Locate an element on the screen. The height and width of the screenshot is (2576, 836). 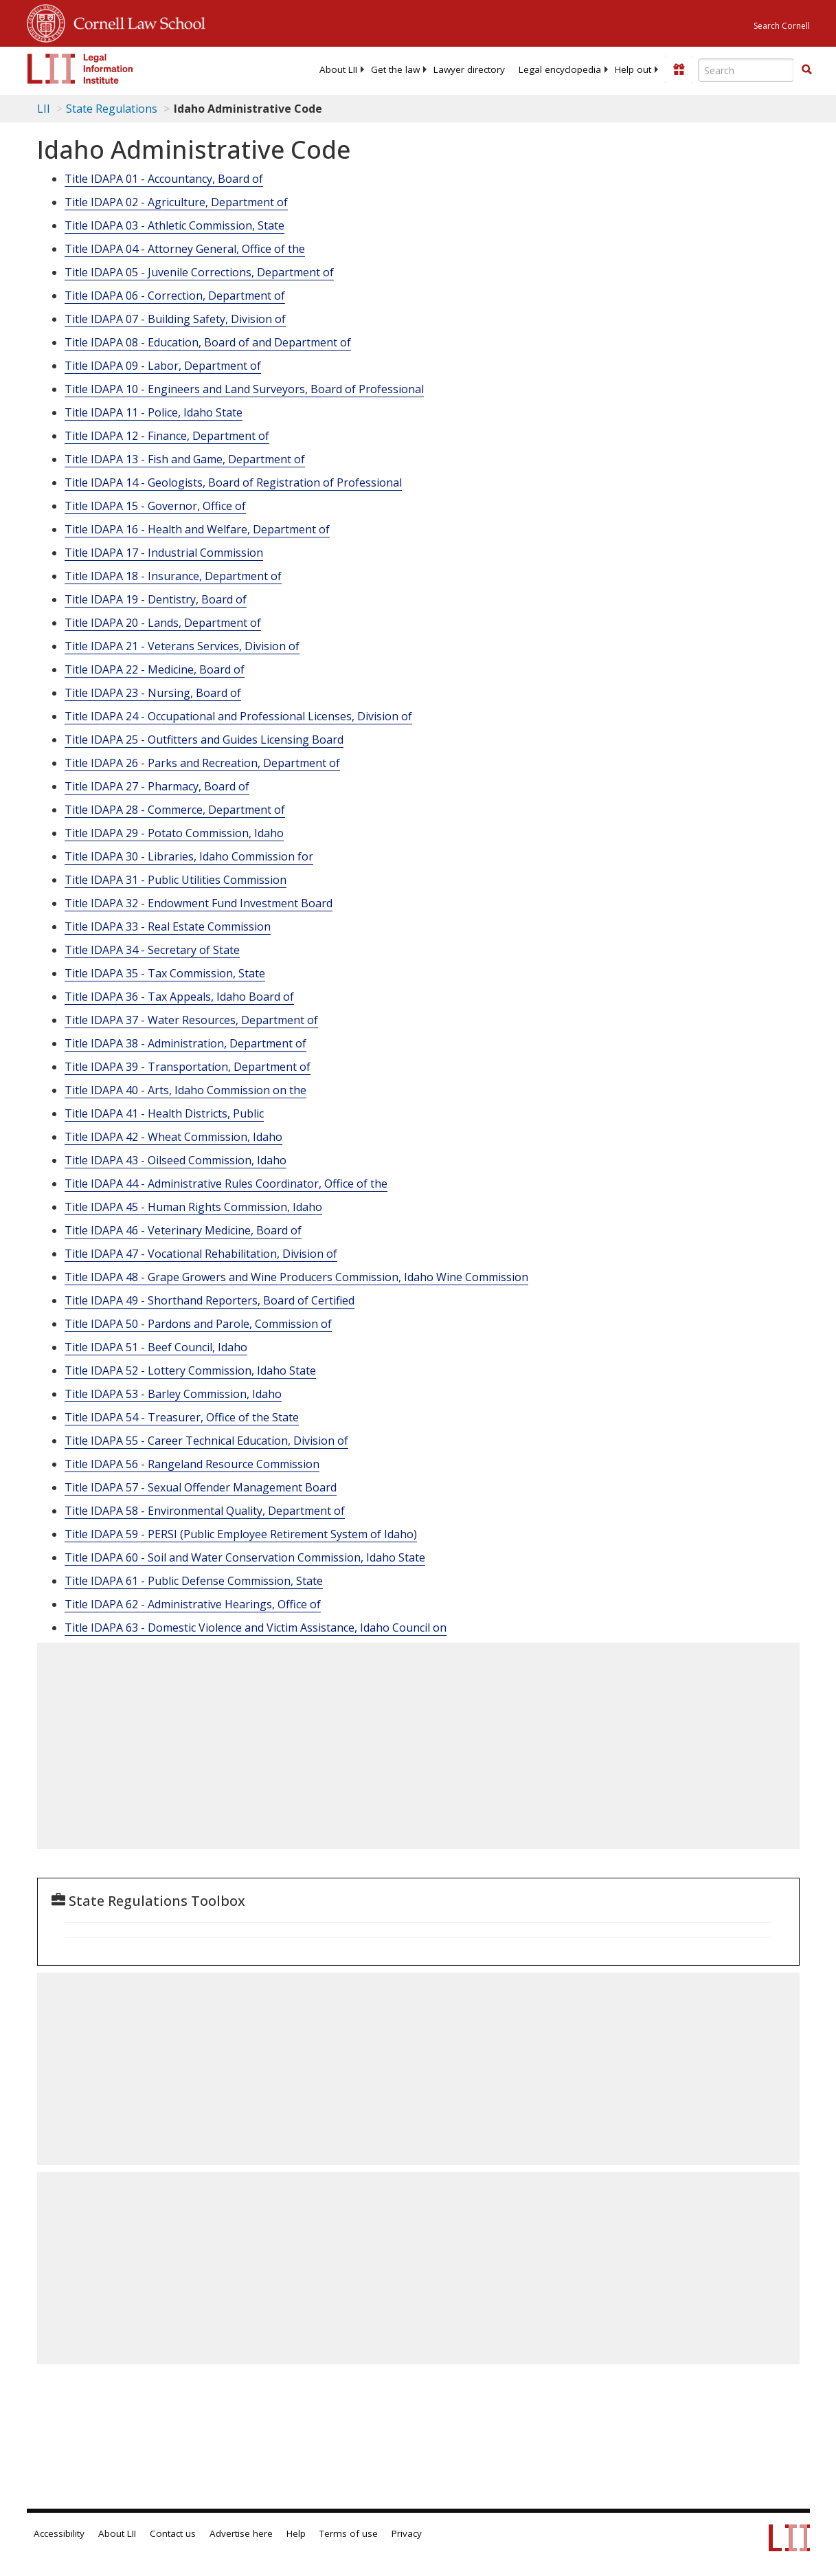
Title IDAPA 13 - Fish and Game, Department of is located at coordinates (185, 459).